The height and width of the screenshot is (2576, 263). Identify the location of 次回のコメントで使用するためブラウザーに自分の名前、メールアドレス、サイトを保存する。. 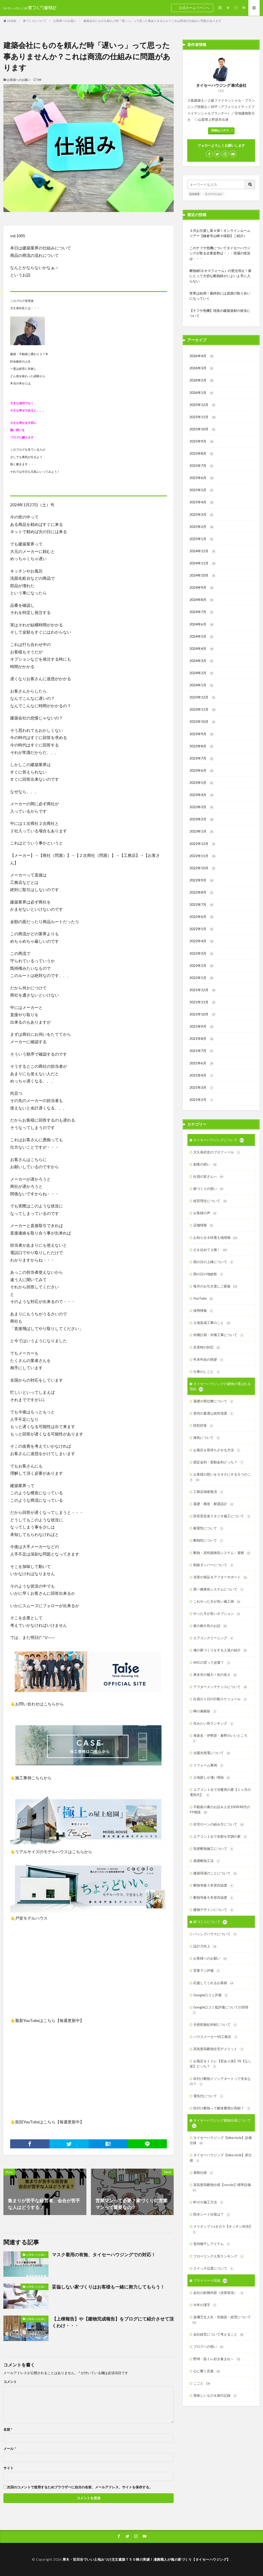
(79, 2487).